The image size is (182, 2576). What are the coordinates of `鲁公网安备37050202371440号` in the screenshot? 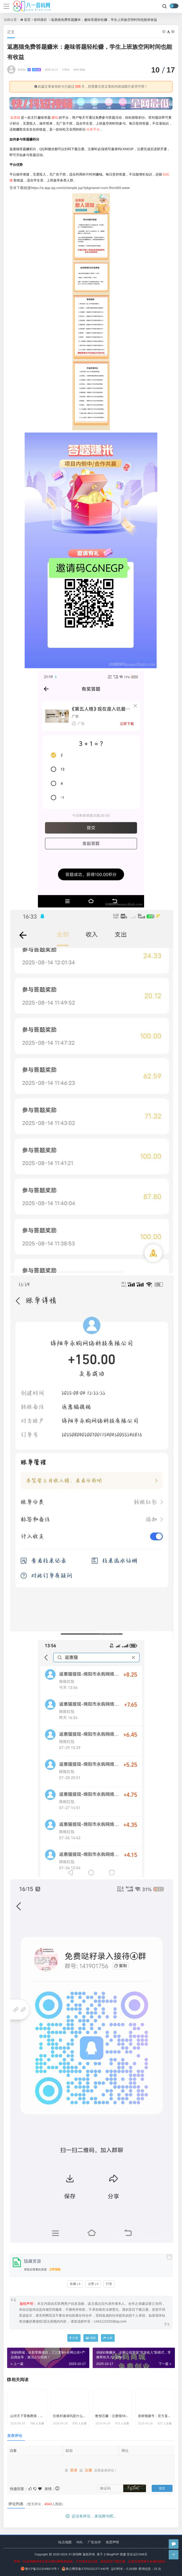 It's located at (85, 2569).